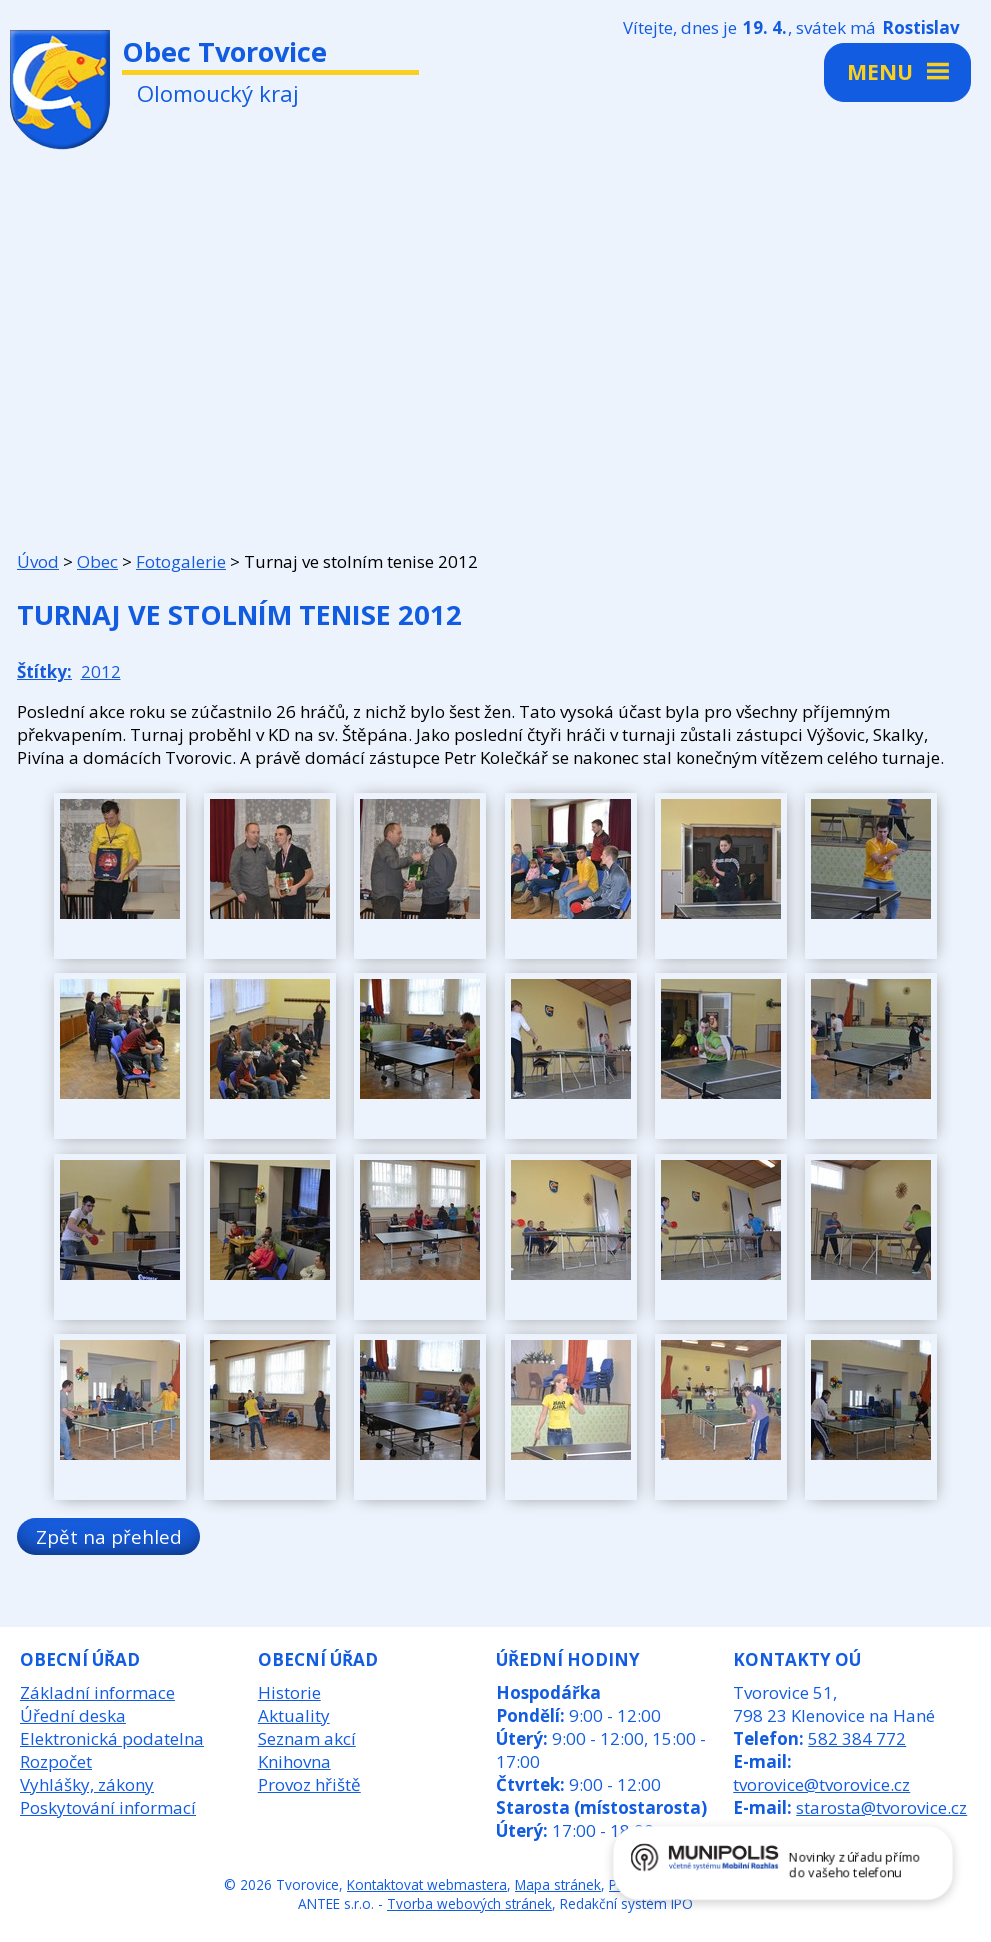 Image resolution: width=991 pixels, height=1942 pixels. I want to click on Obec, so click(97, 561).